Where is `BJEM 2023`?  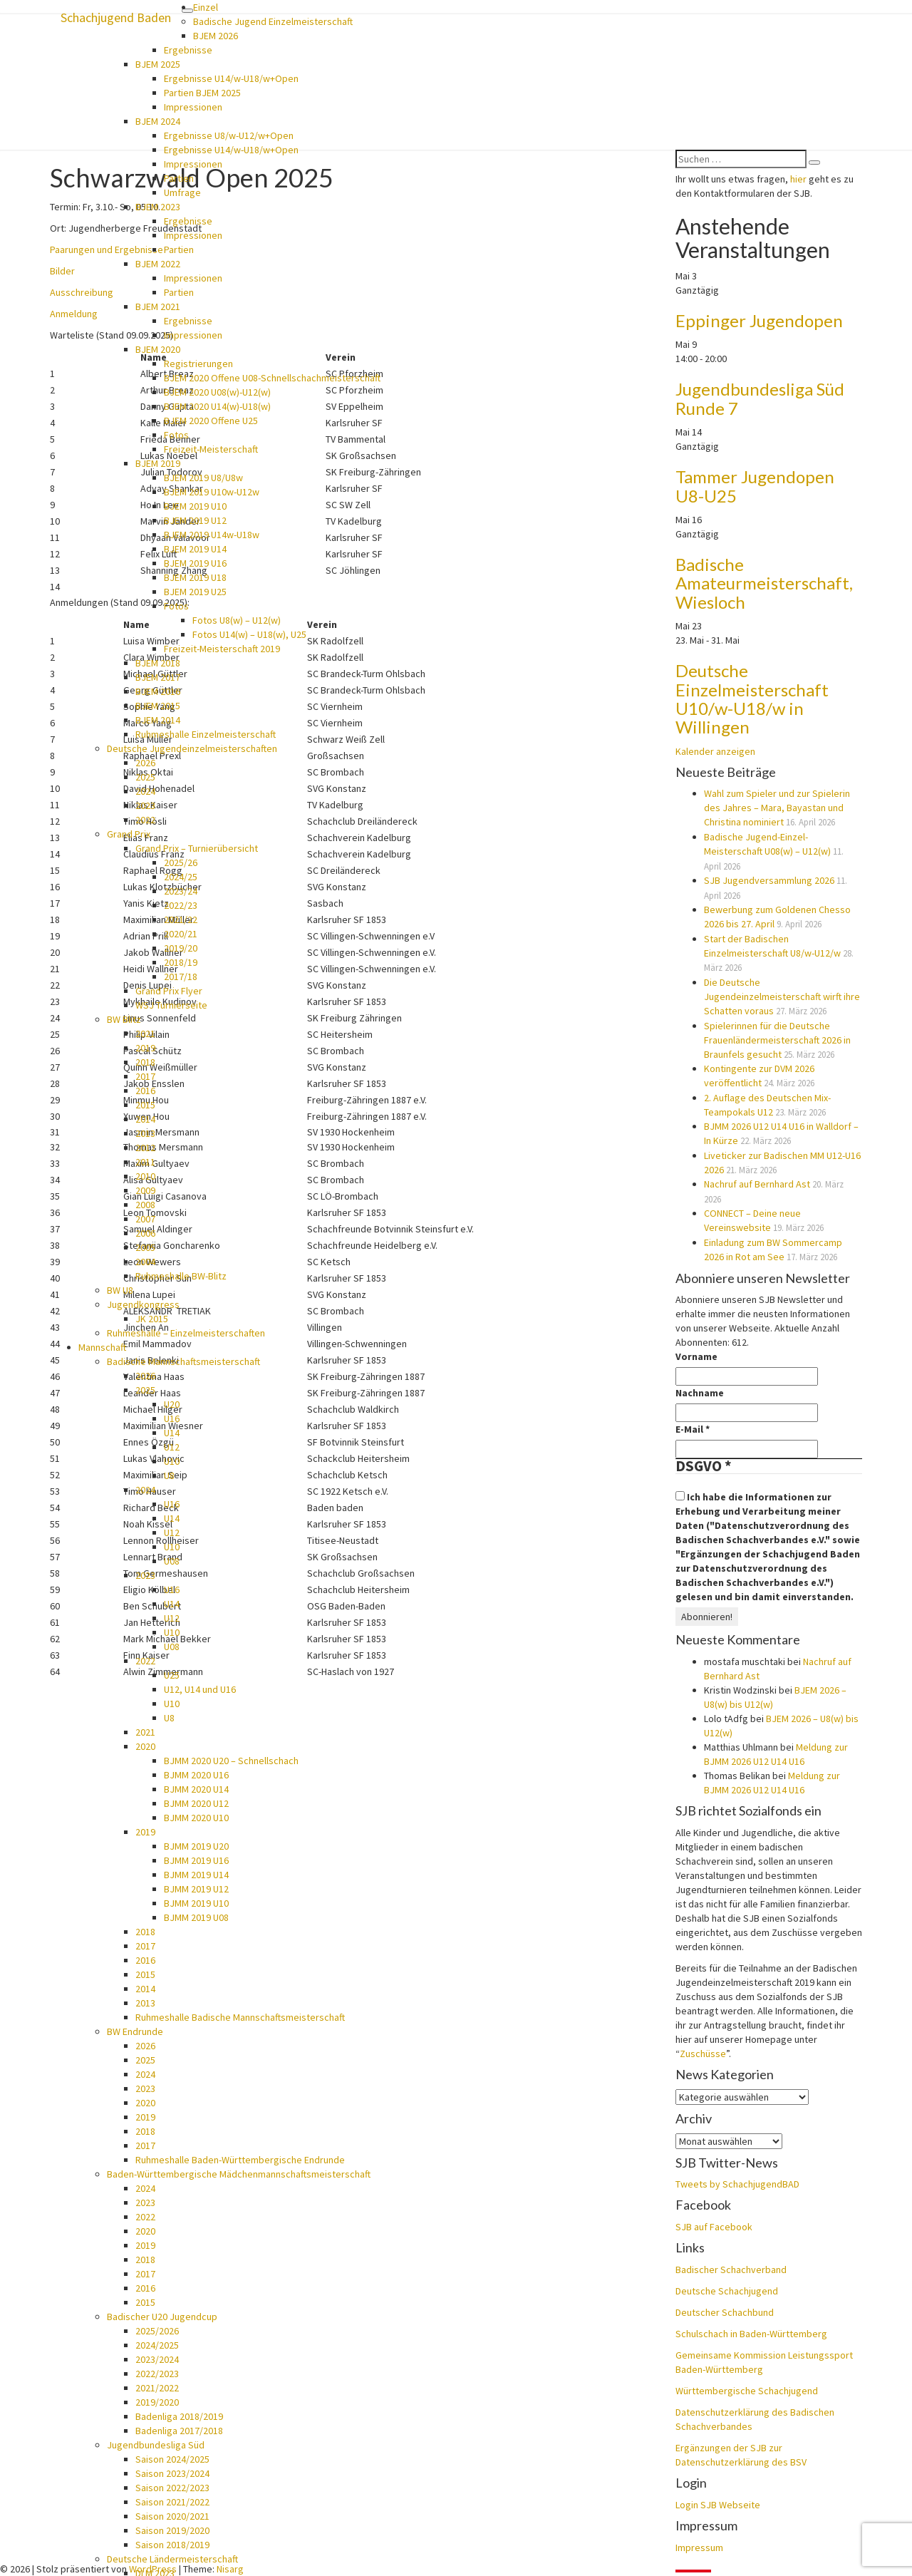 BJEM 2023 is located at coordinates (157, 206).